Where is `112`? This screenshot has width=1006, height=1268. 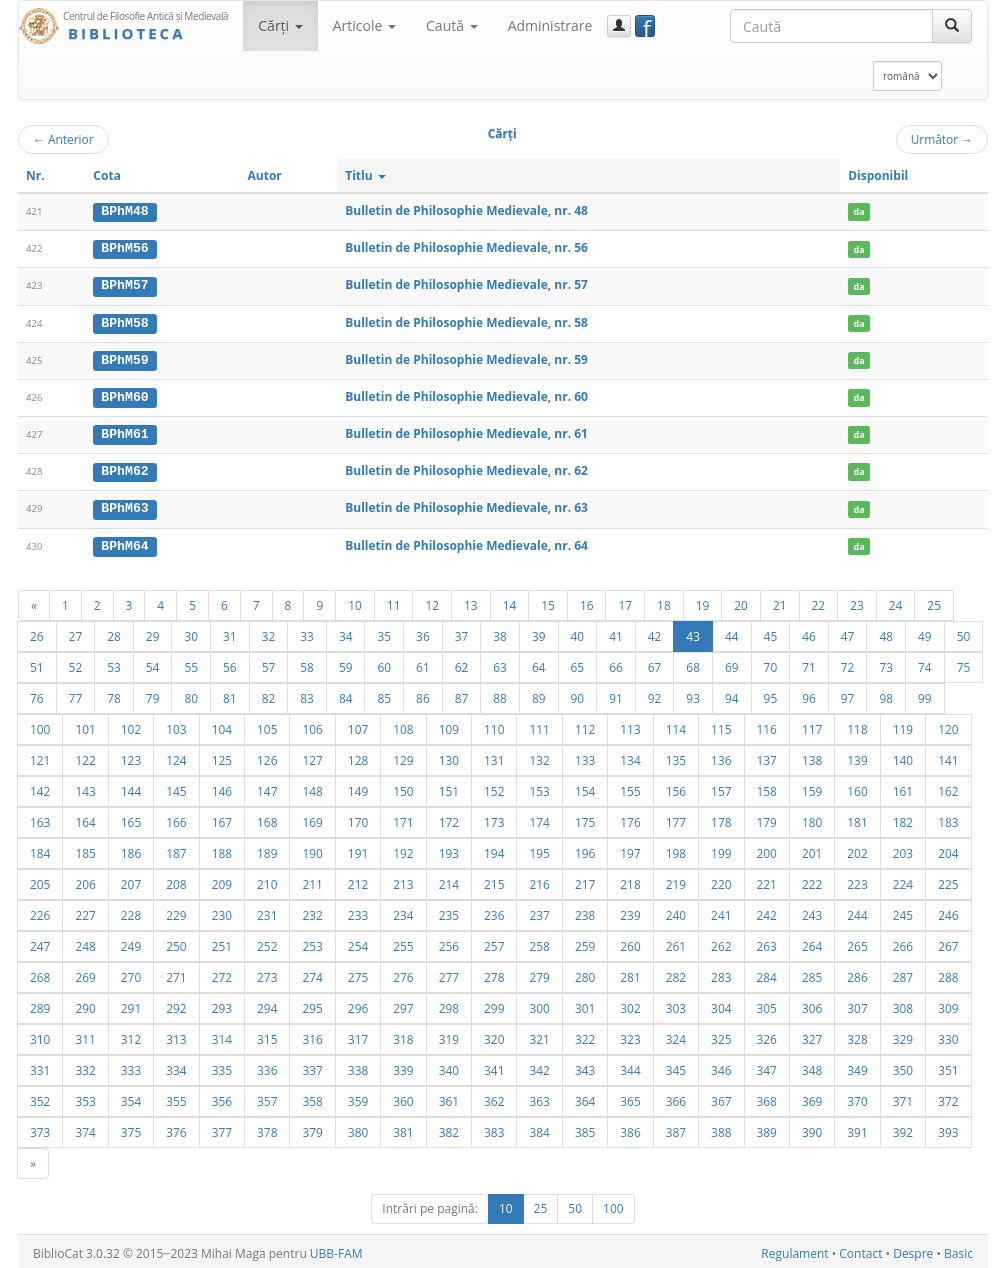 112 is located at coordinates (585, 725).